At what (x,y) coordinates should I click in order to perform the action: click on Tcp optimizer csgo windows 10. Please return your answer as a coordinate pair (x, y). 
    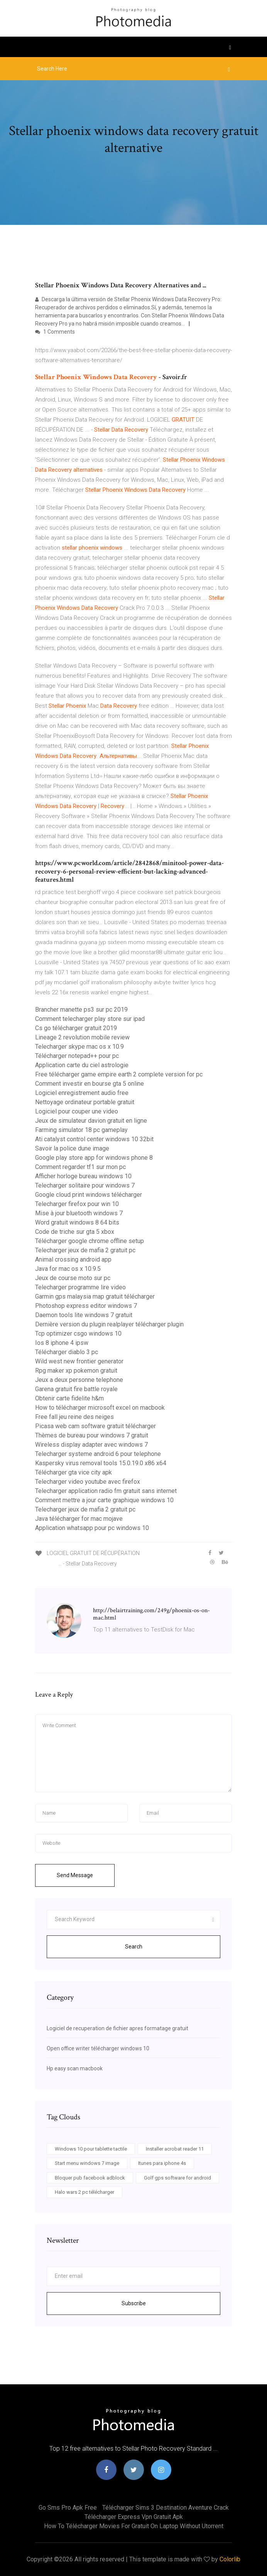
    Looking at the image, I should click on (78, 1333).